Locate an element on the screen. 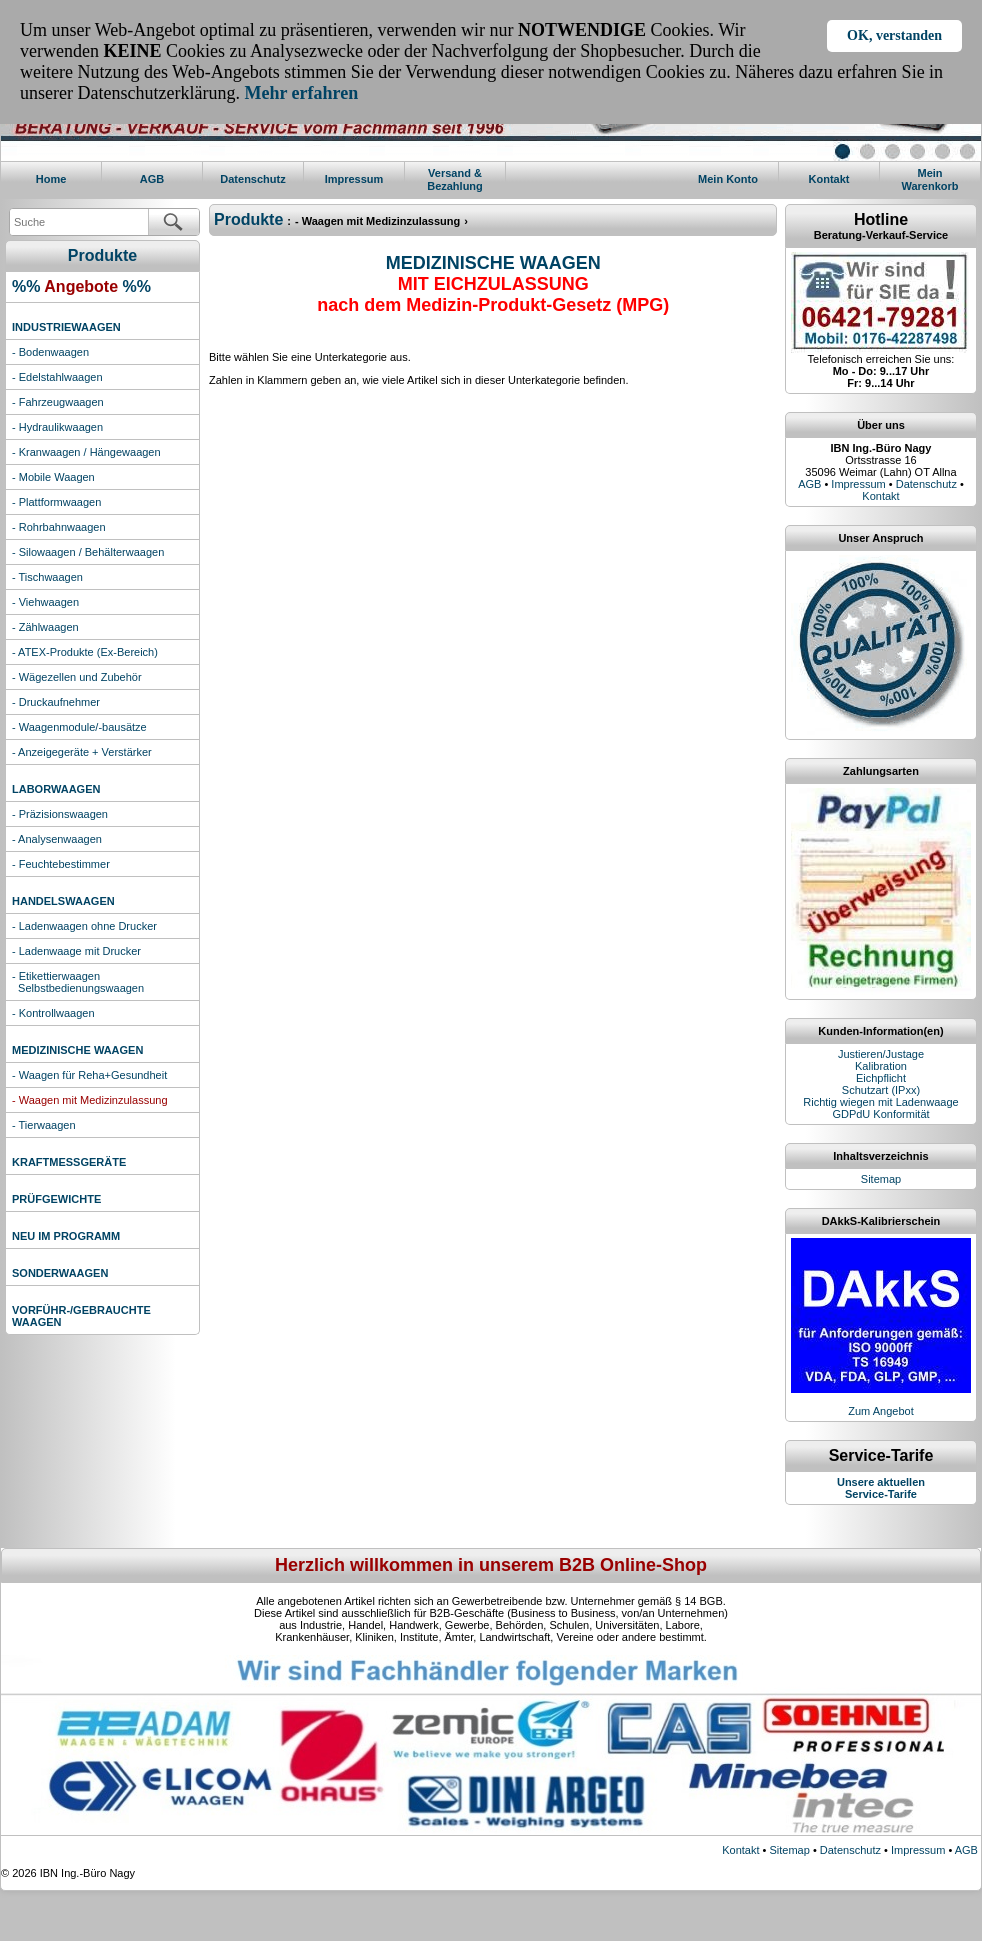  - Wägezellen und Zubehör is located at coordinates (77, 677).